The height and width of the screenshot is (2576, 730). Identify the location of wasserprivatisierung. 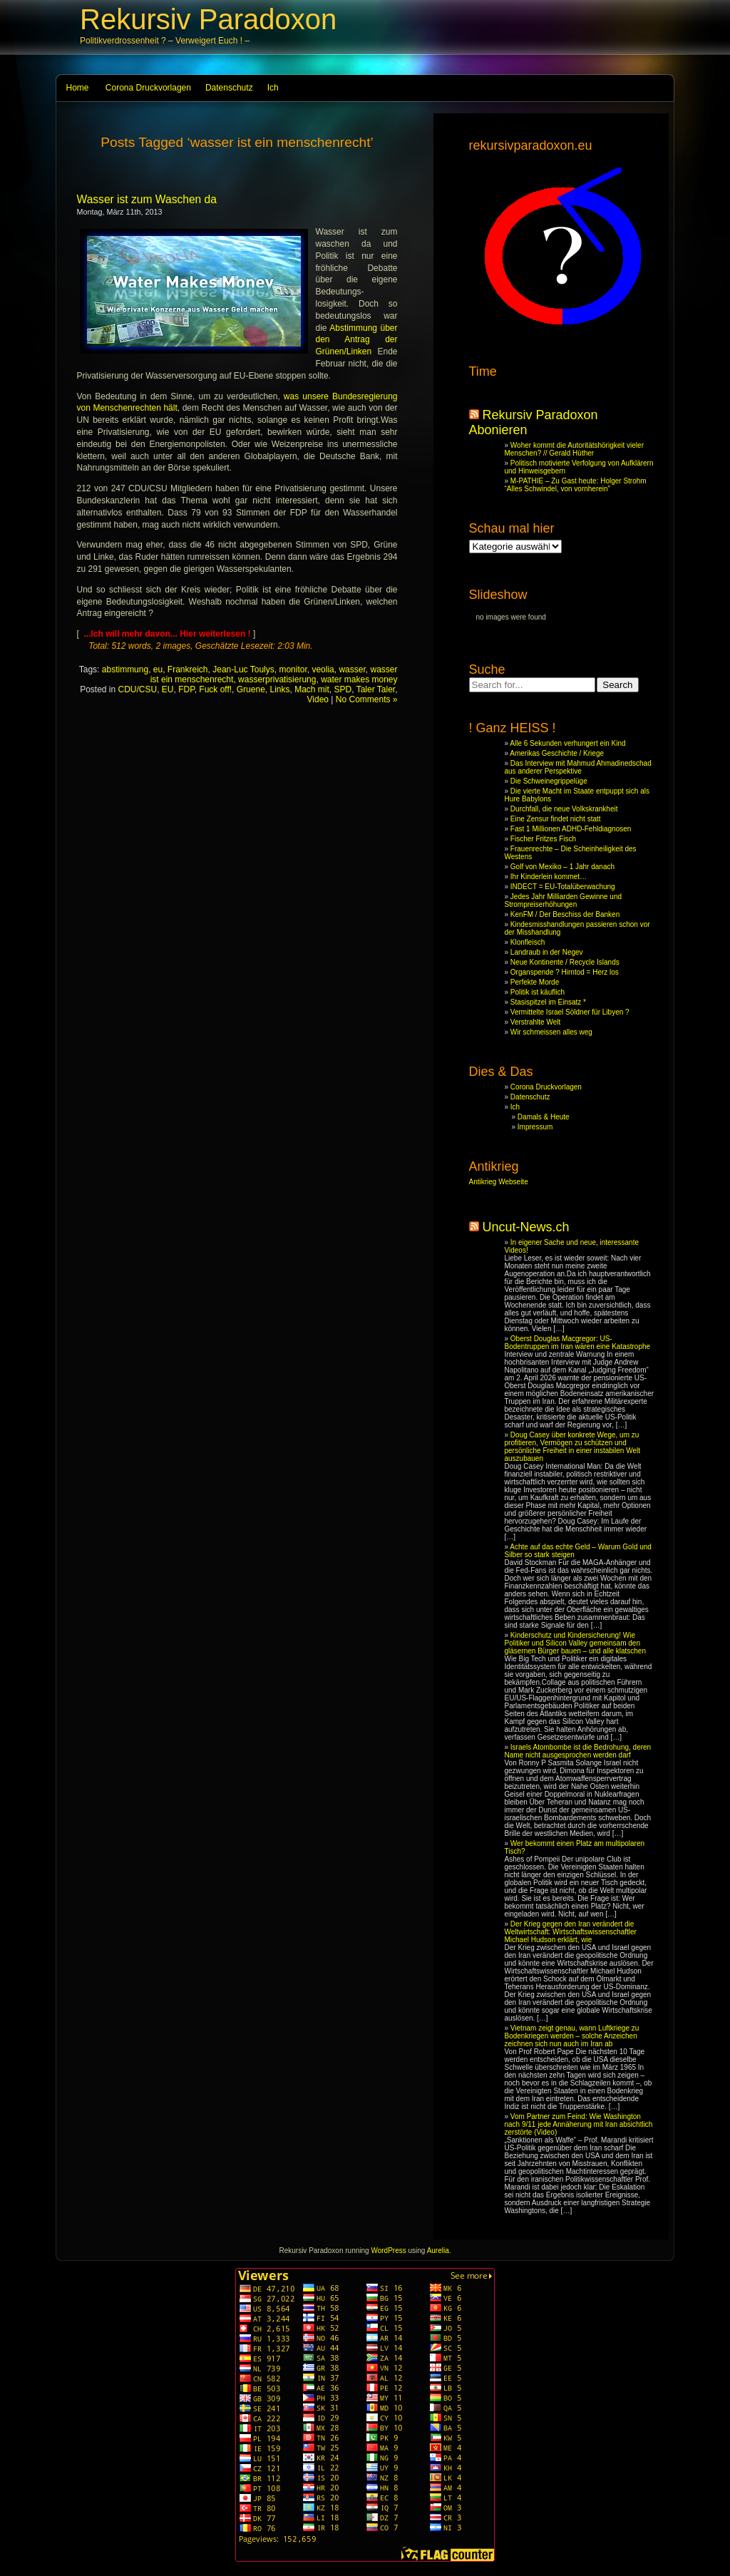
(277, 679).